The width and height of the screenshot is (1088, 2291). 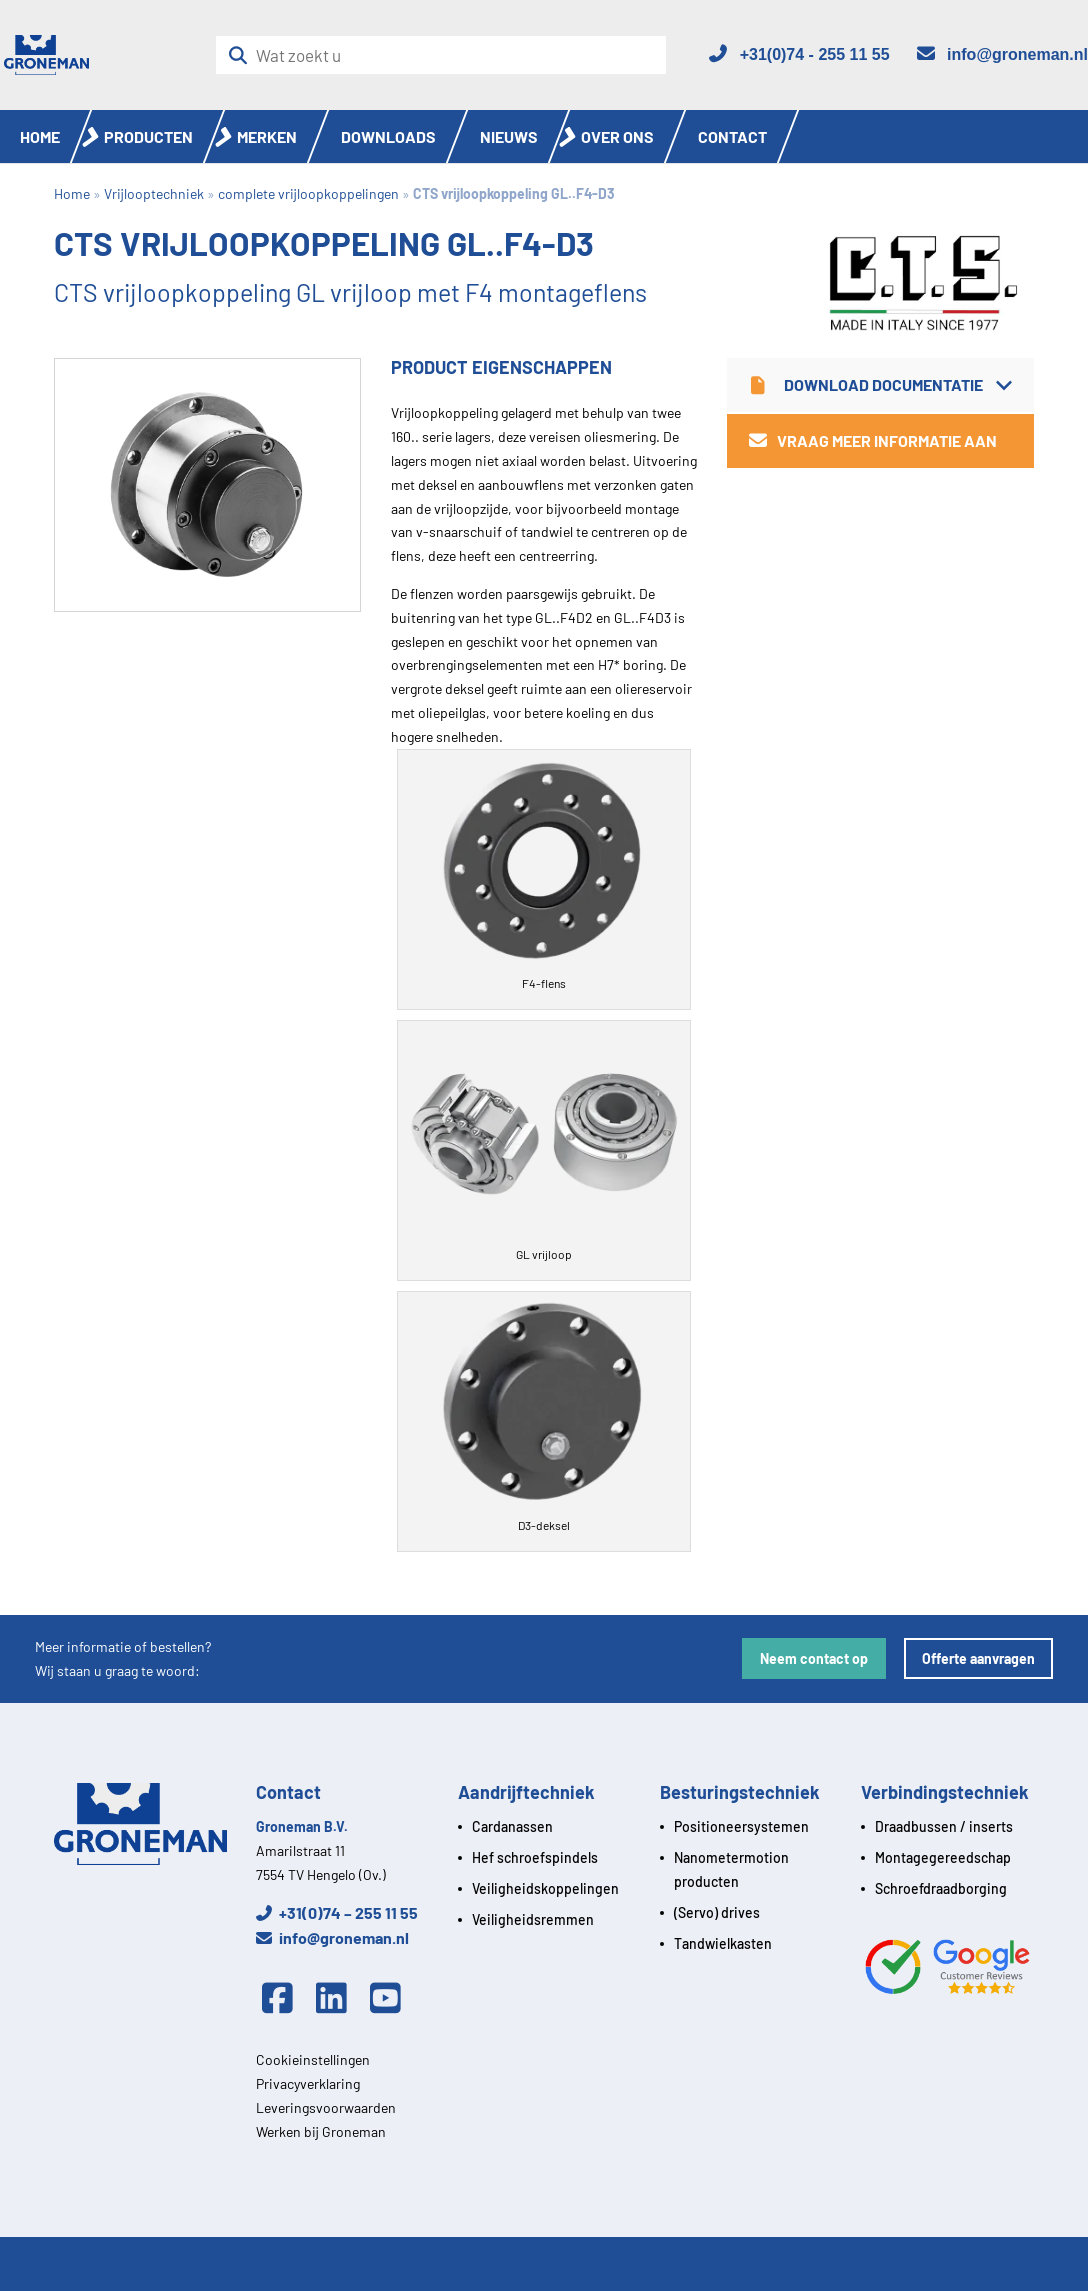 I want to click on Werken bij Groneman, so click(x=321, y=2131).